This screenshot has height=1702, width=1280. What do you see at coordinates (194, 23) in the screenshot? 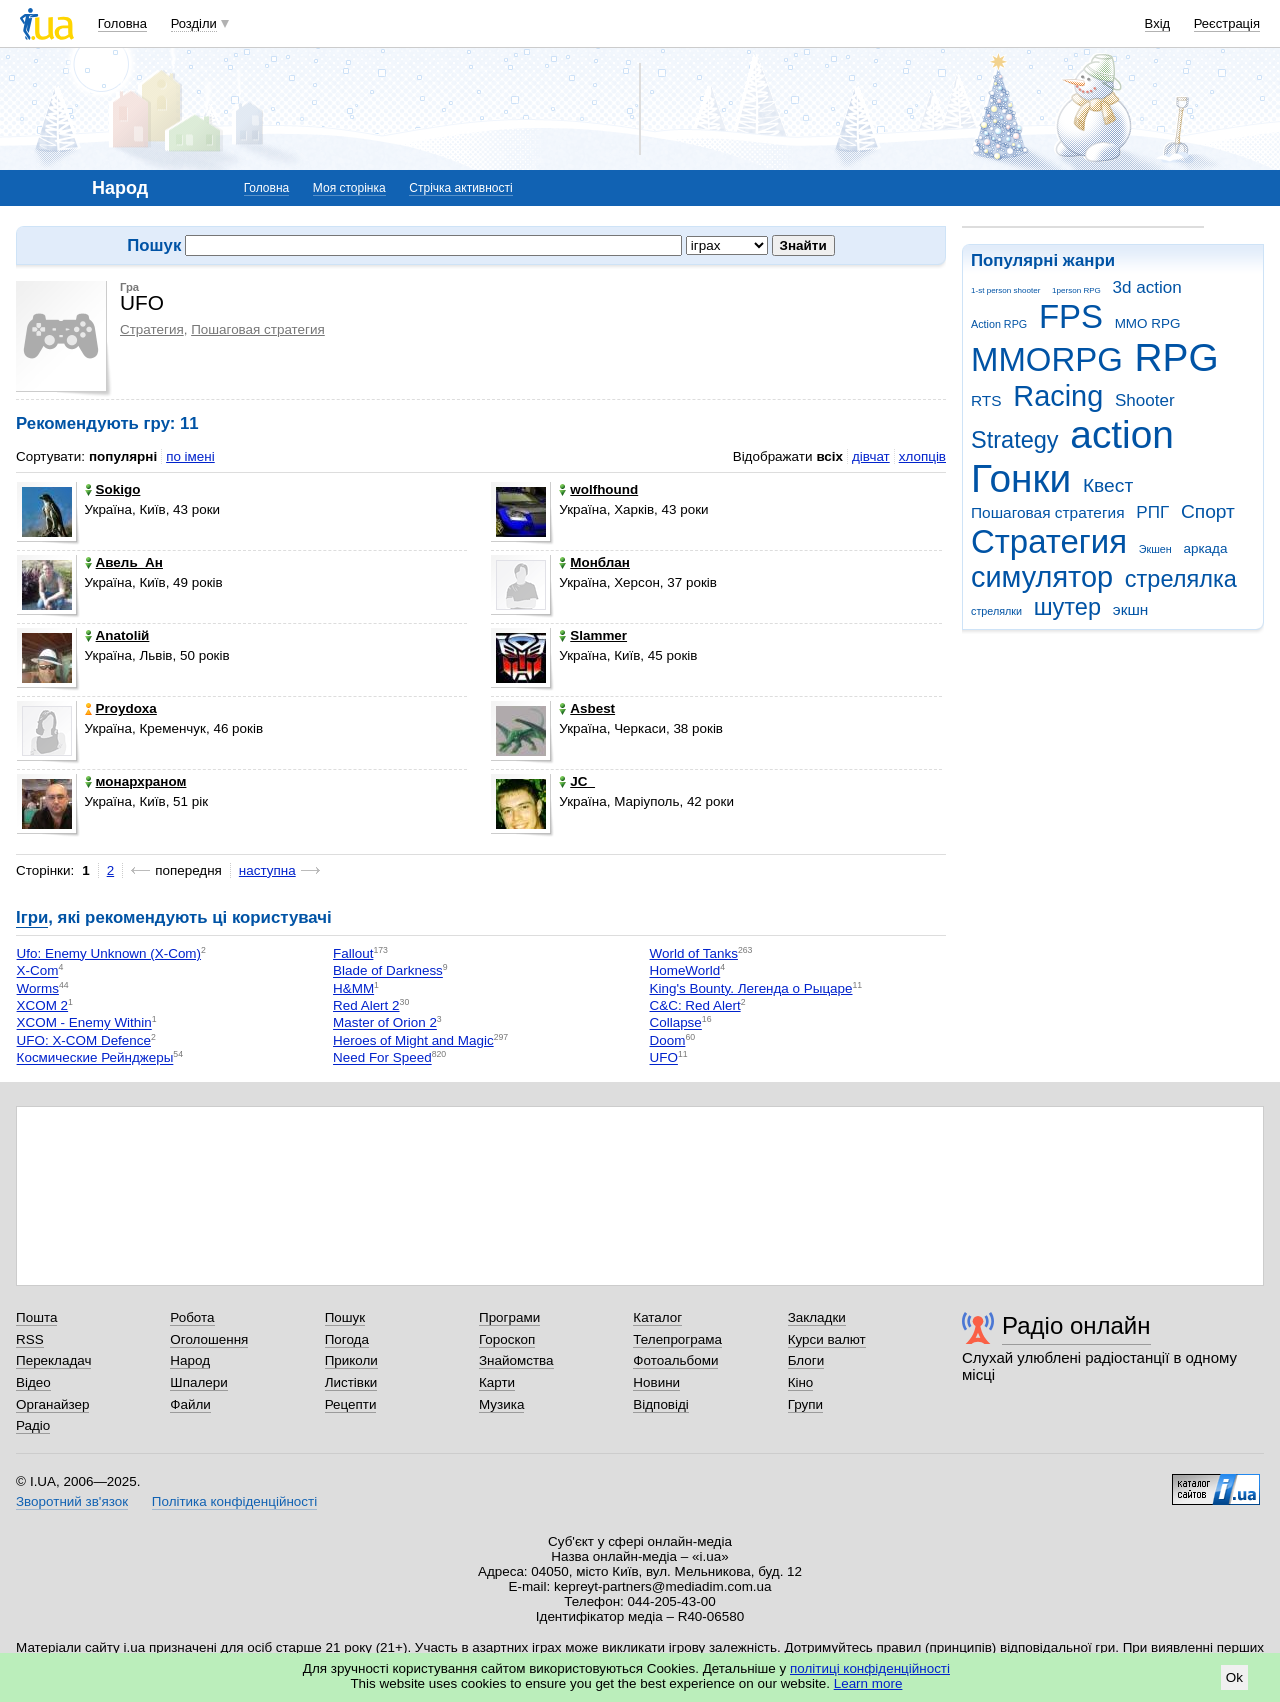
I see `Розділи` at bounding box center [194, 23].